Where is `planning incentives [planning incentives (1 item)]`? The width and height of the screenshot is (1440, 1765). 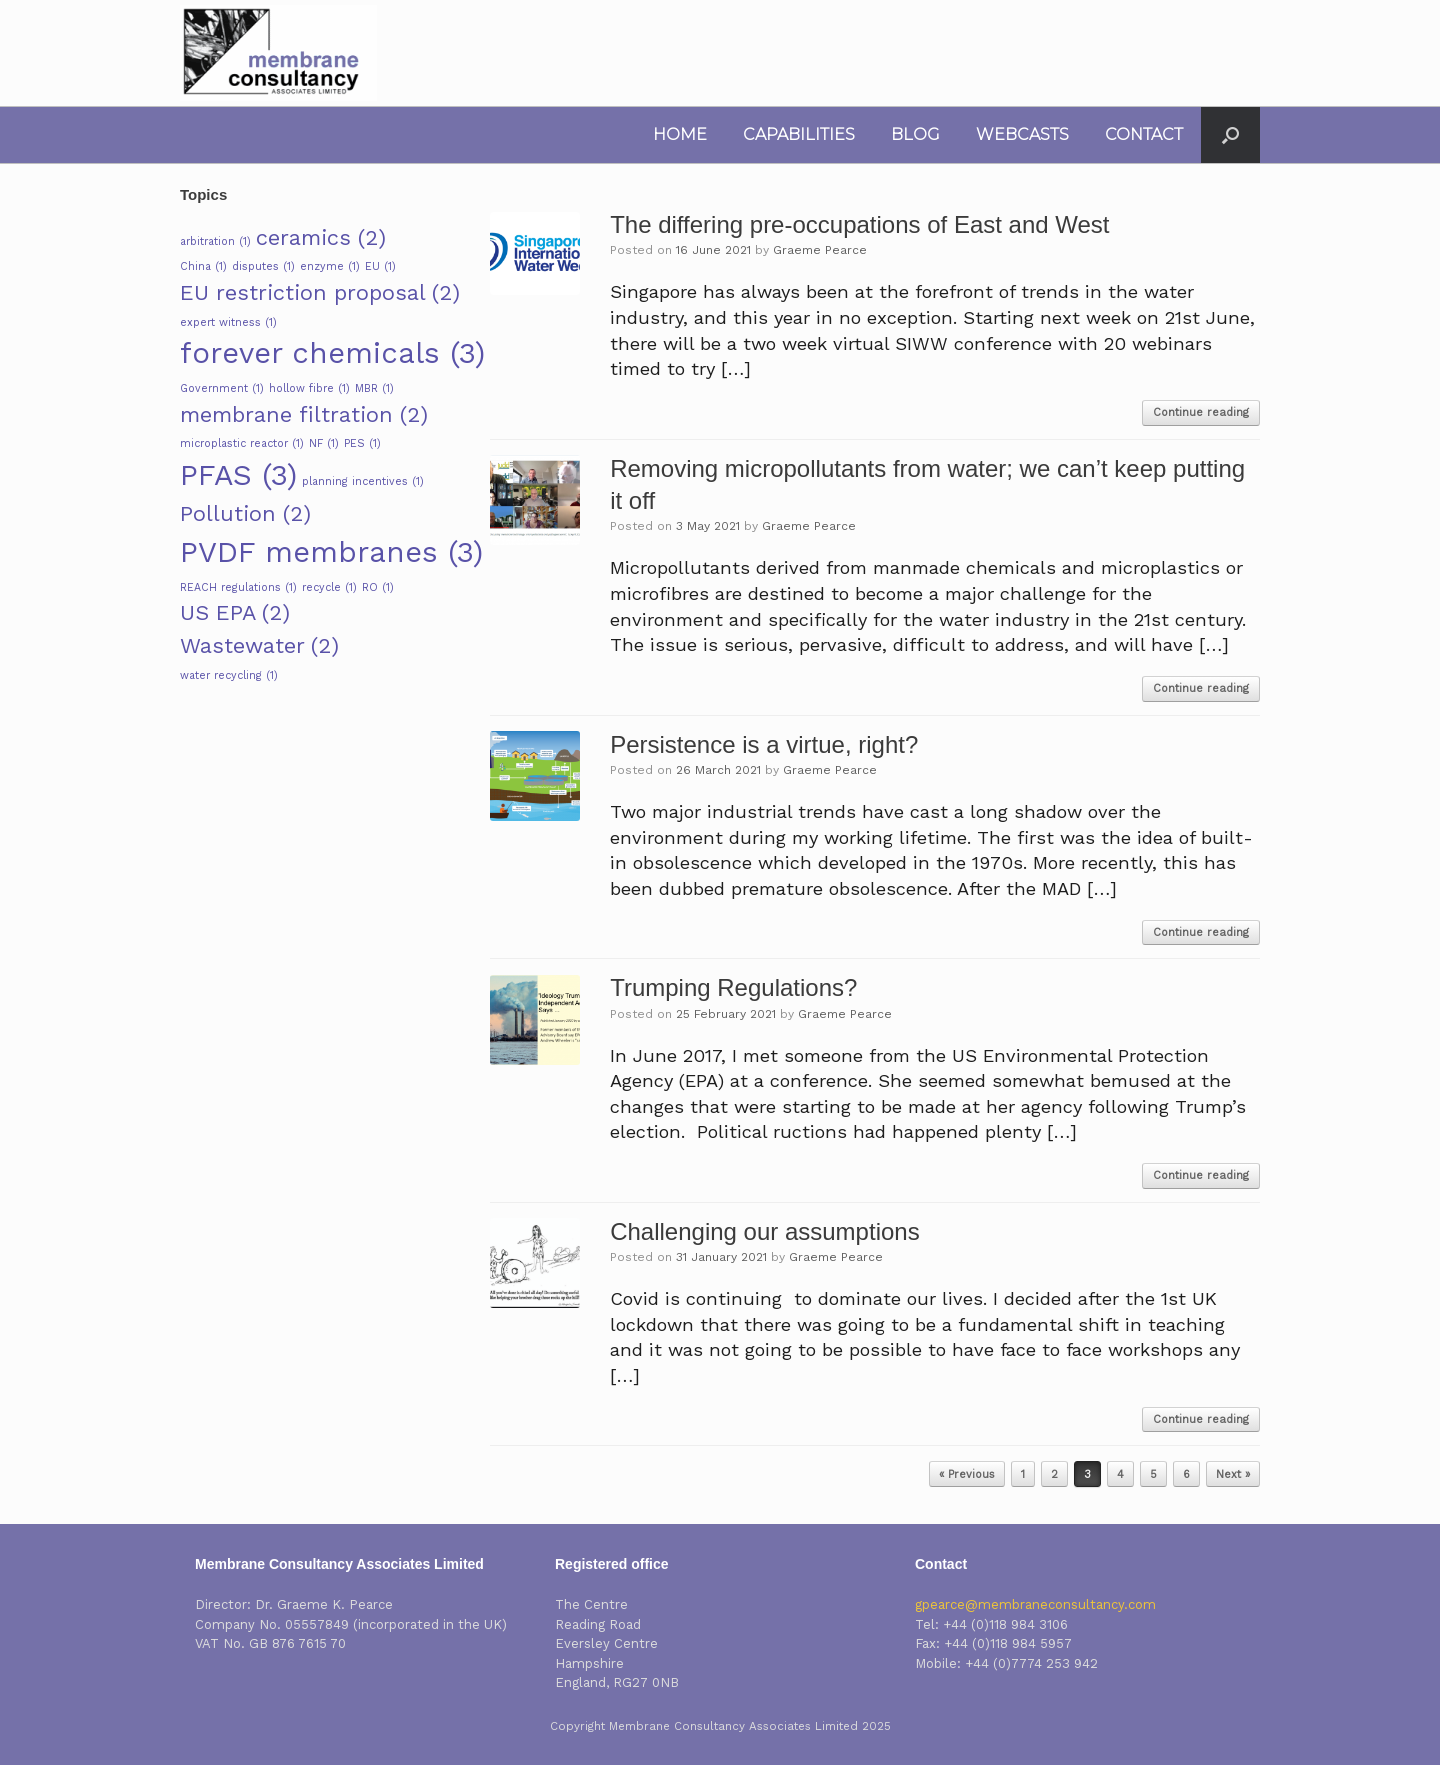
planning incentives [planning incentives (1 item)] is located at coordinates (363, 481).